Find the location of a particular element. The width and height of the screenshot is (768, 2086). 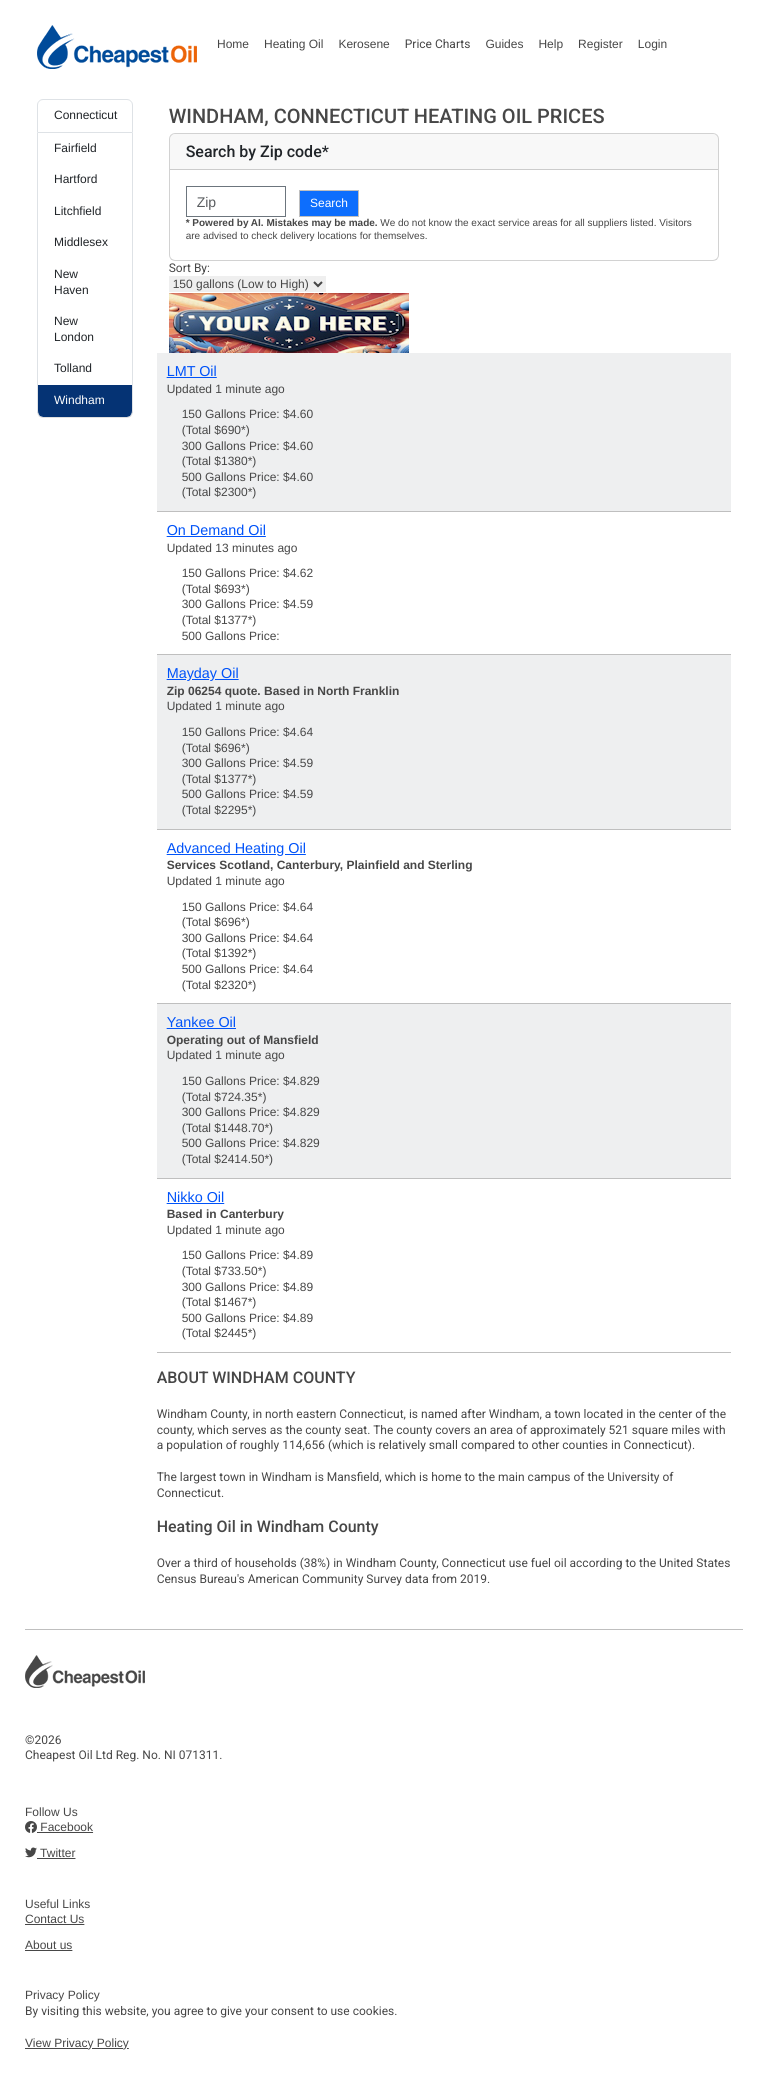

On Demand Oil is located at coordinates (216, 531).